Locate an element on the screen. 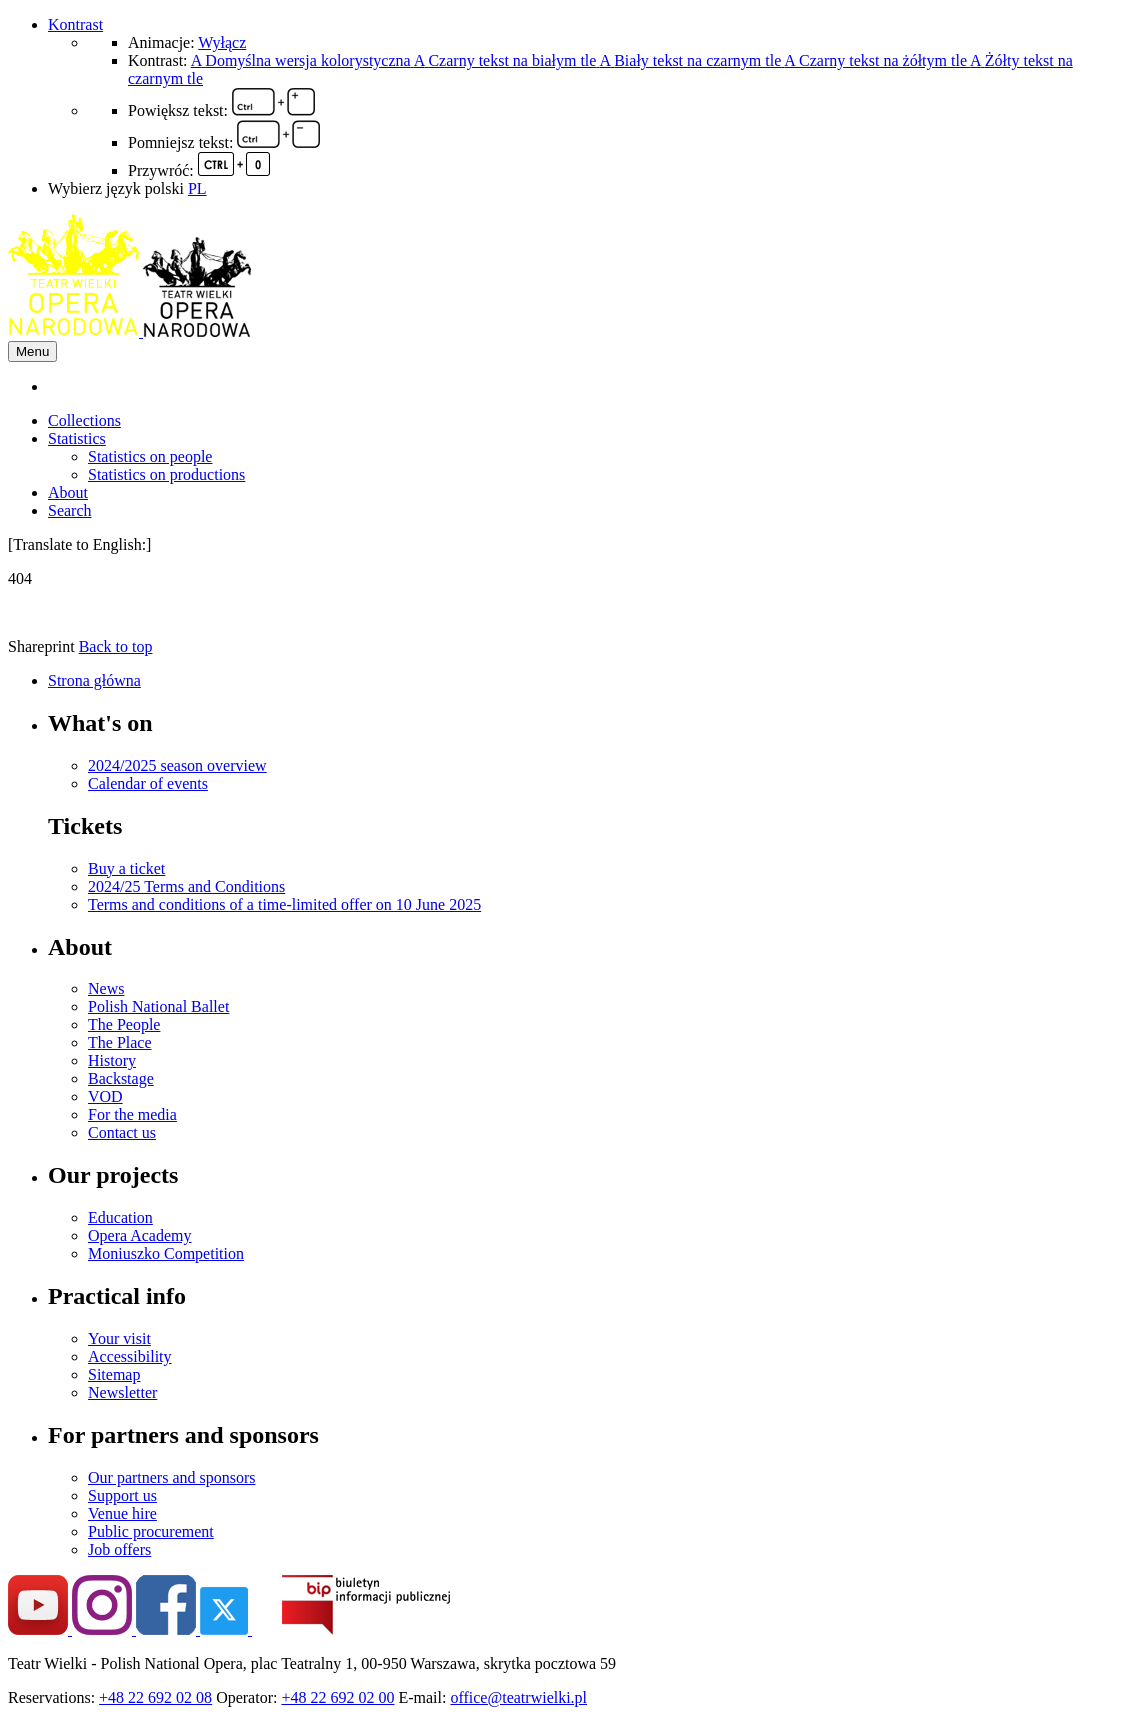  The Place is located at coordinates (120, 1042).